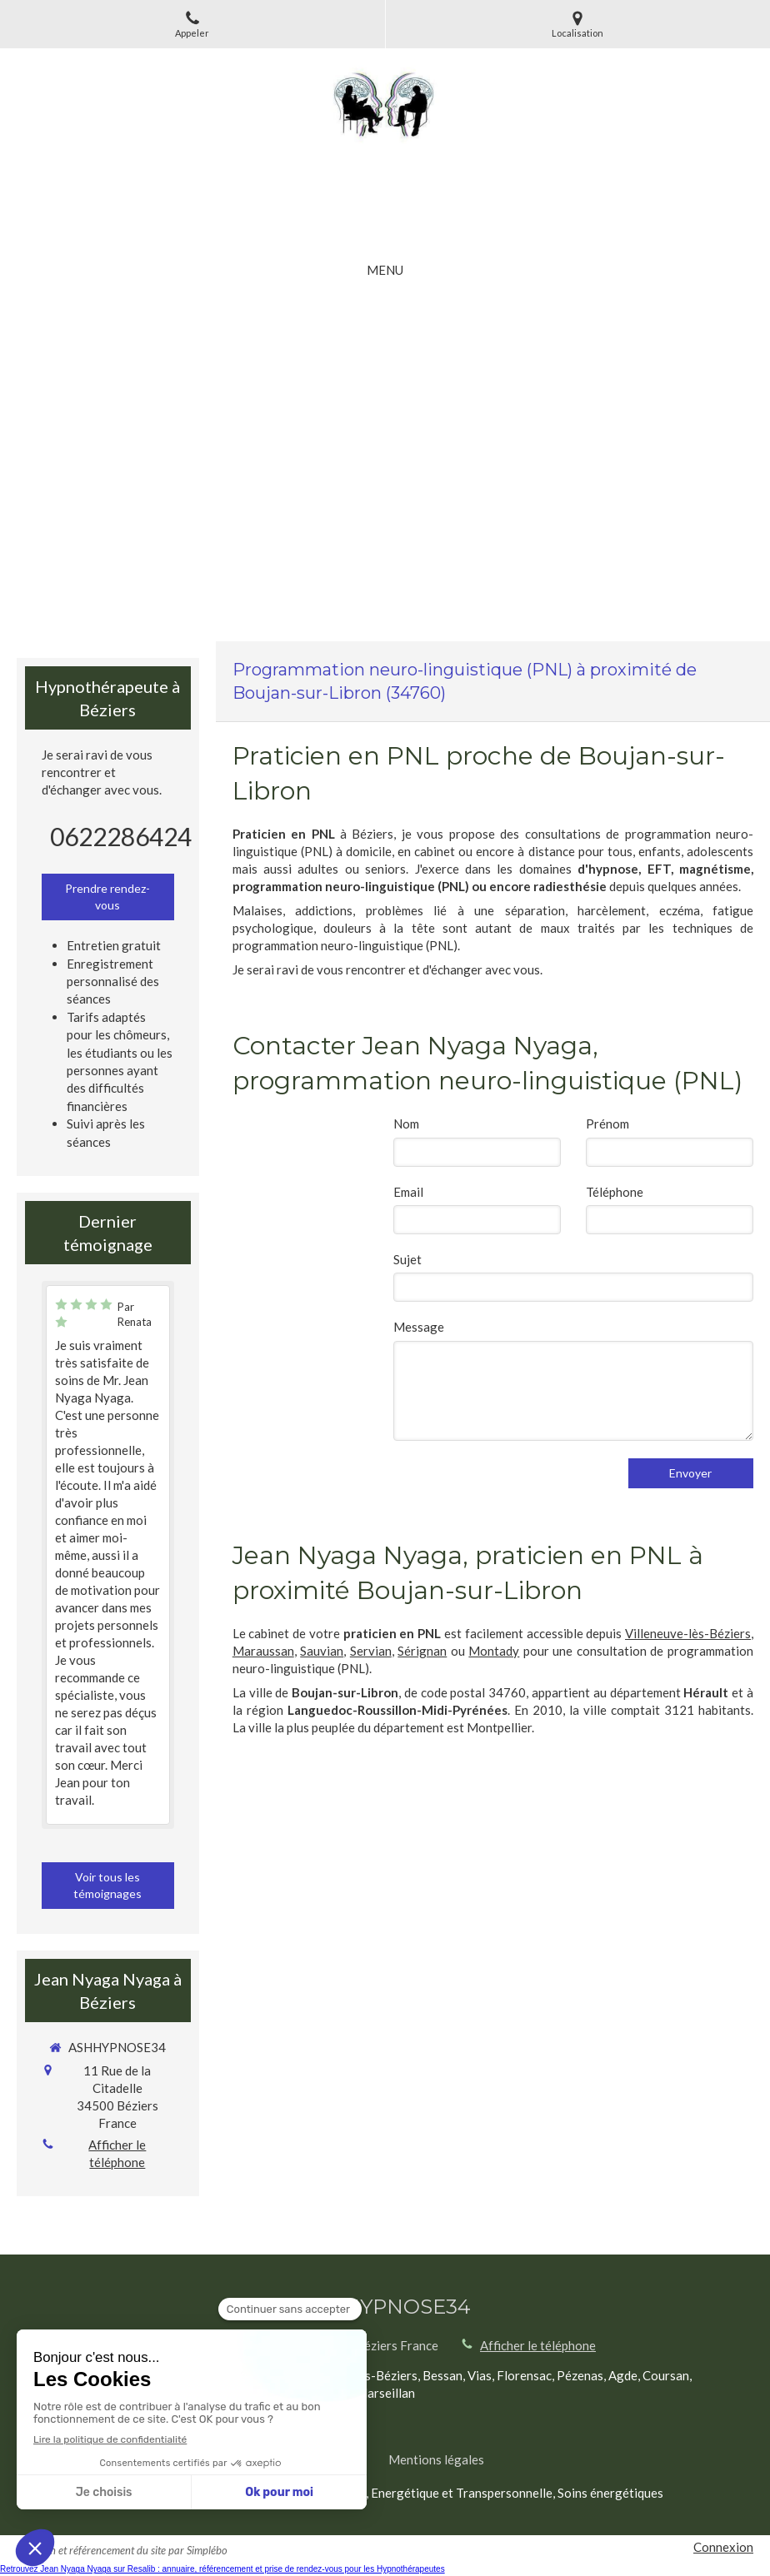  Describe the element at coordinates (121, 836) in the screenshot. I see `0622286424 [Appeler le 06 22 28 64 24 (nouvelle fenêtre)]` at that location.